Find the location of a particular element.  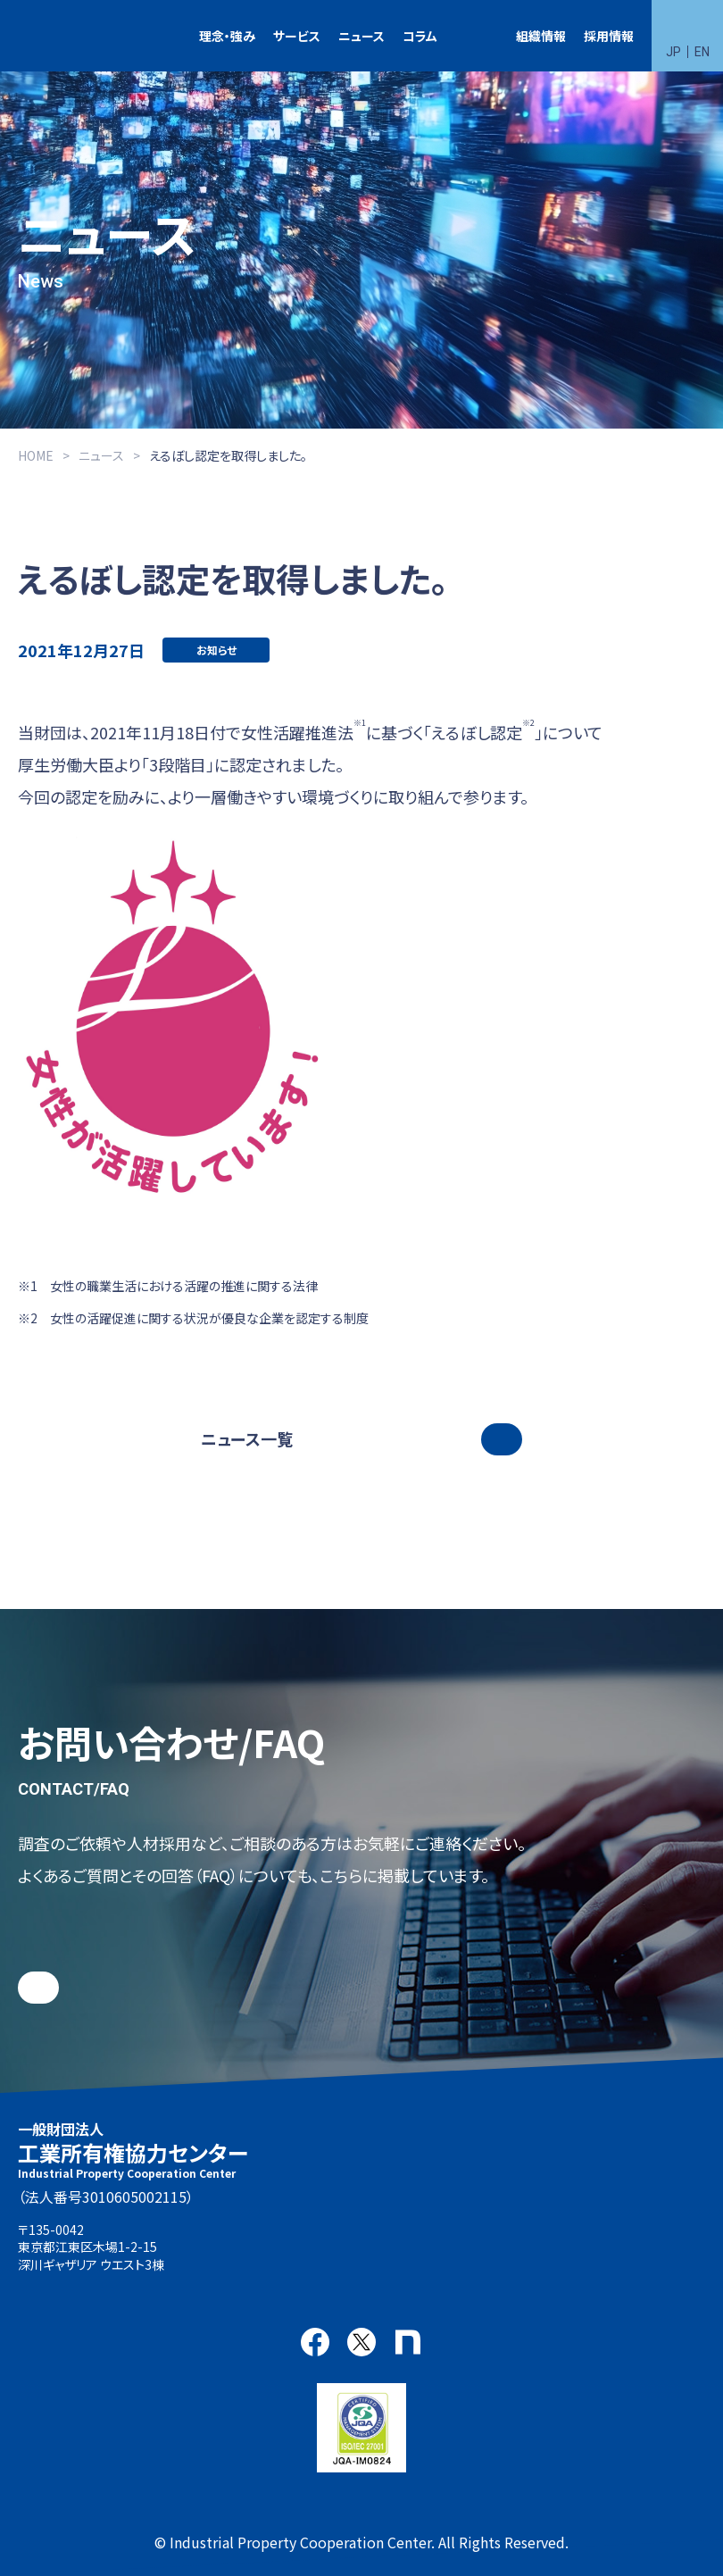

HOME is located at coordinates (36, 455).